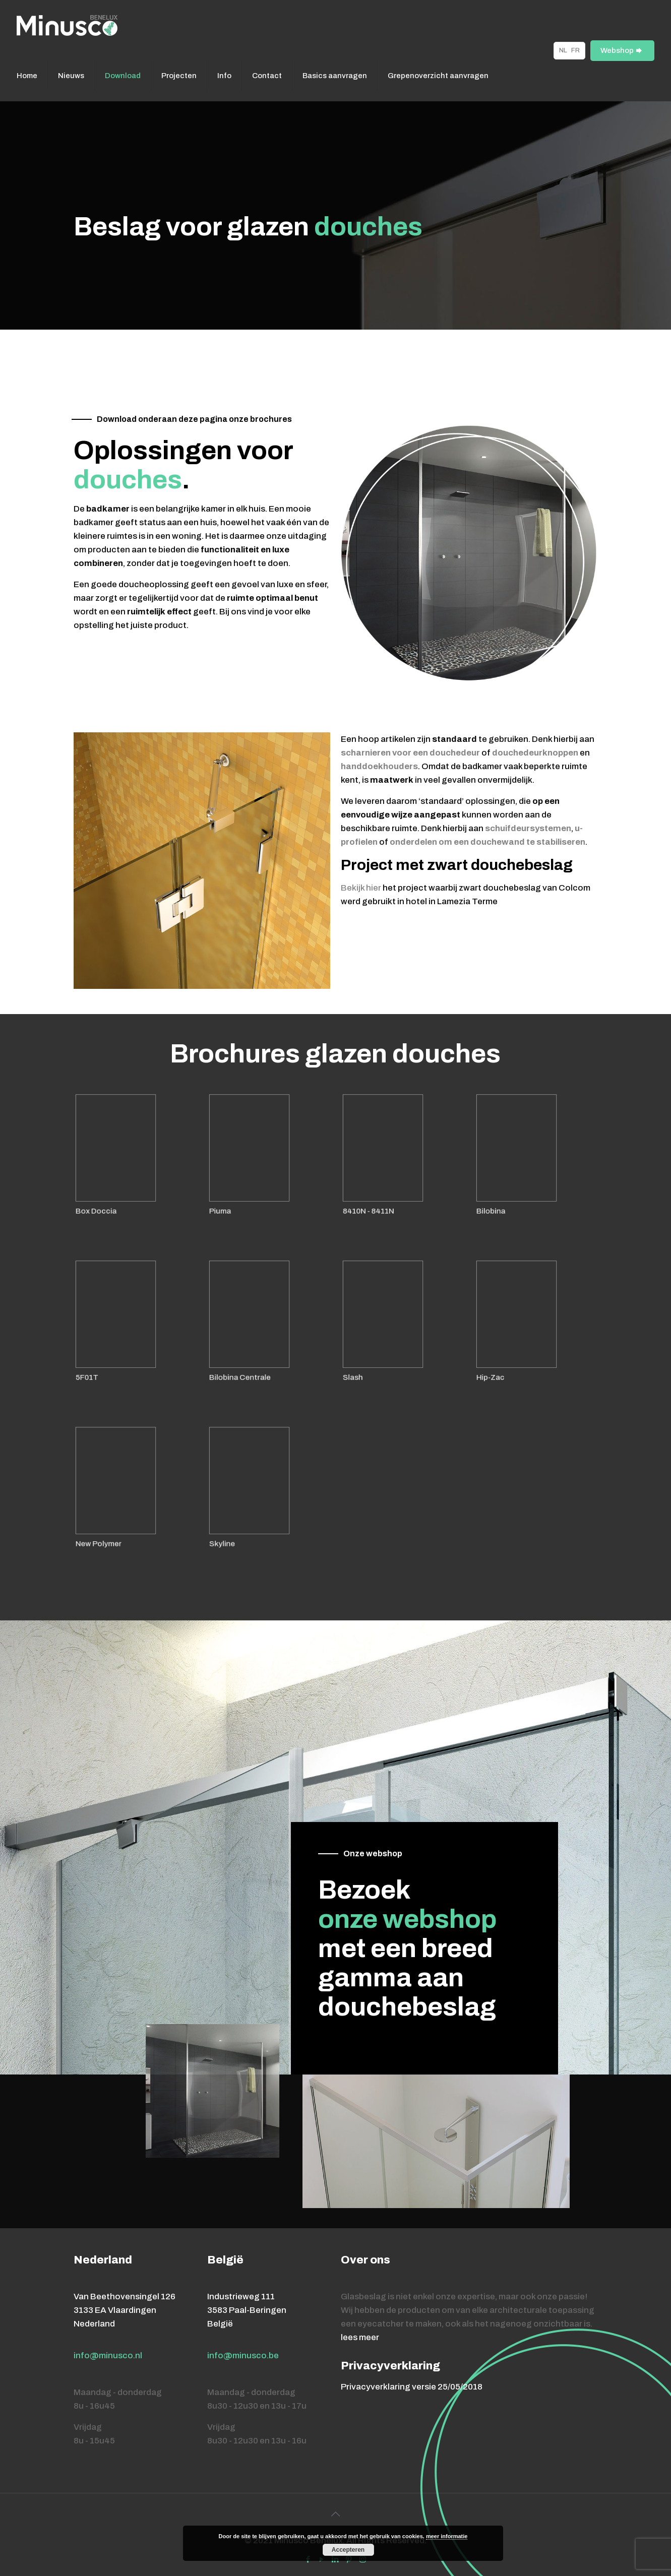  I want to click on meer informatie, so click(447, 2536).